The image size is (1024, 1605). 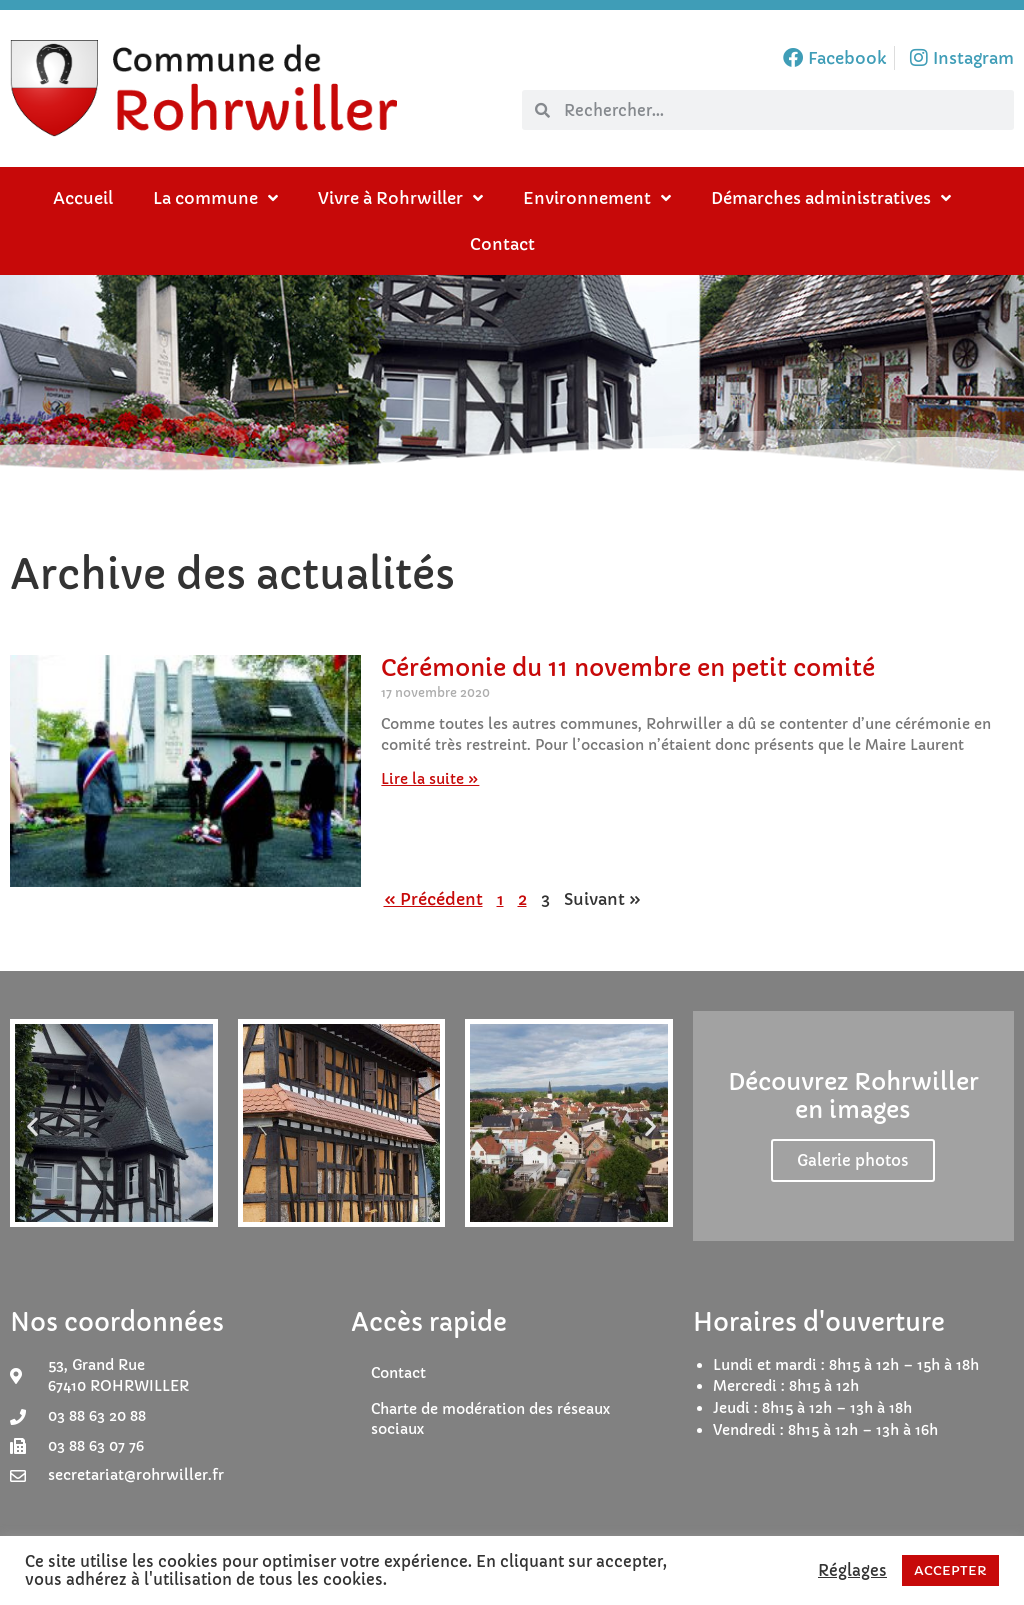 What do you see at coordinates (831, 198) in the screenshot?
I see `Démarches administratives` at bounding box center [831, 198].